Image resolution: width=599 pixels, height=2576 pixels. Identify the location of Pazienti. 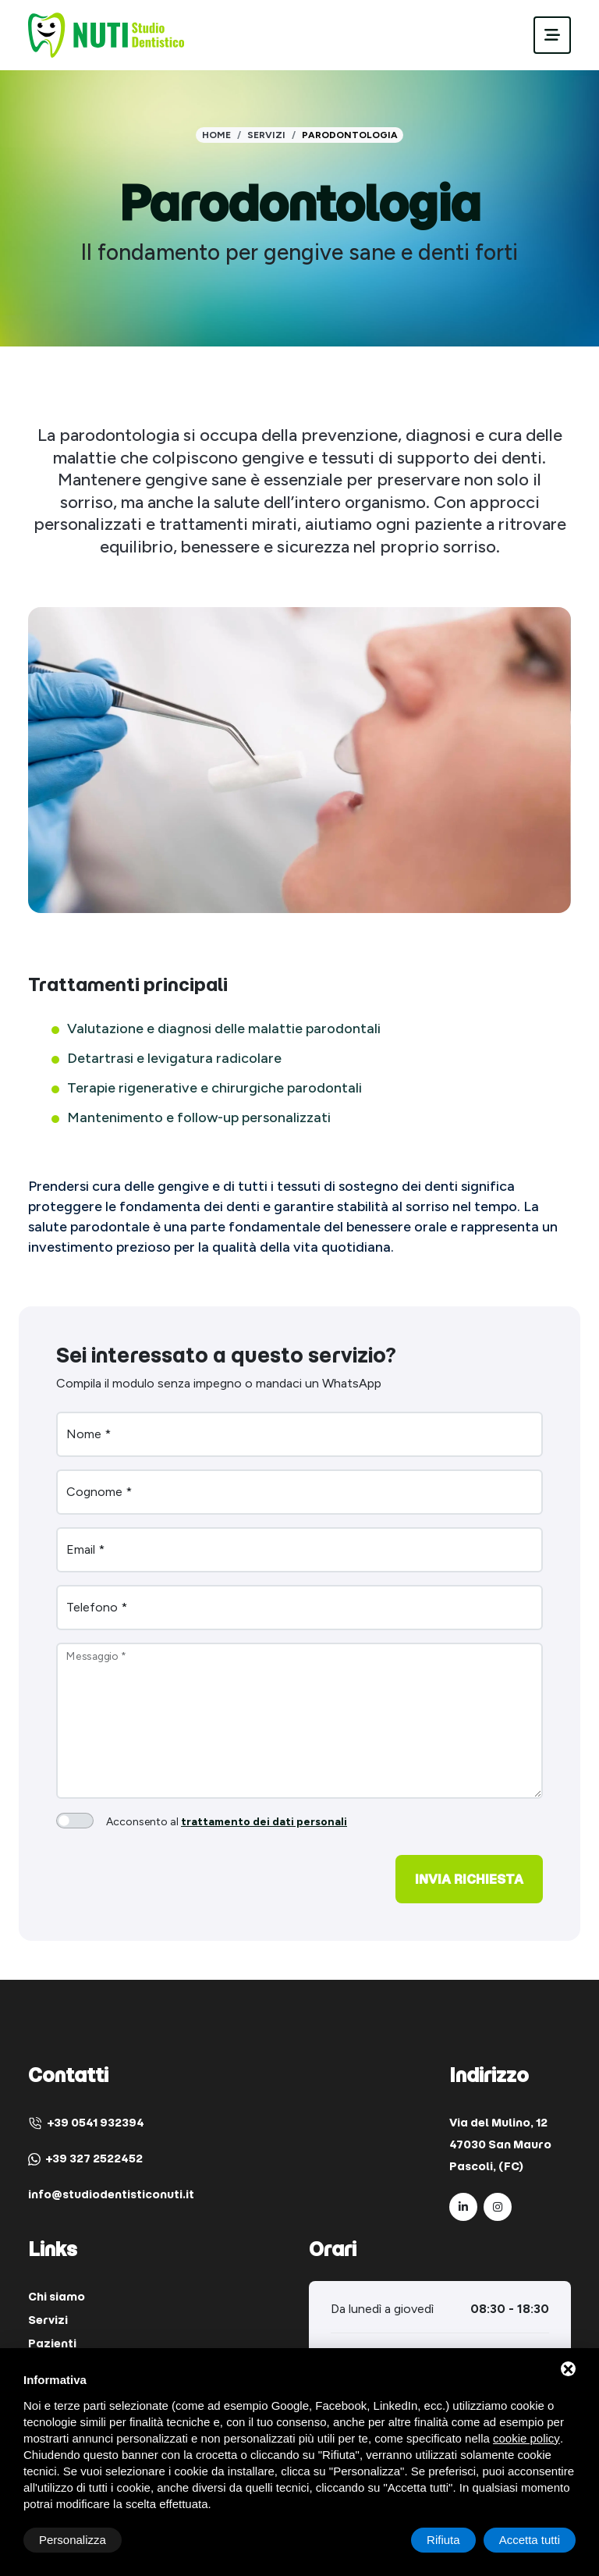
(52, 2343).